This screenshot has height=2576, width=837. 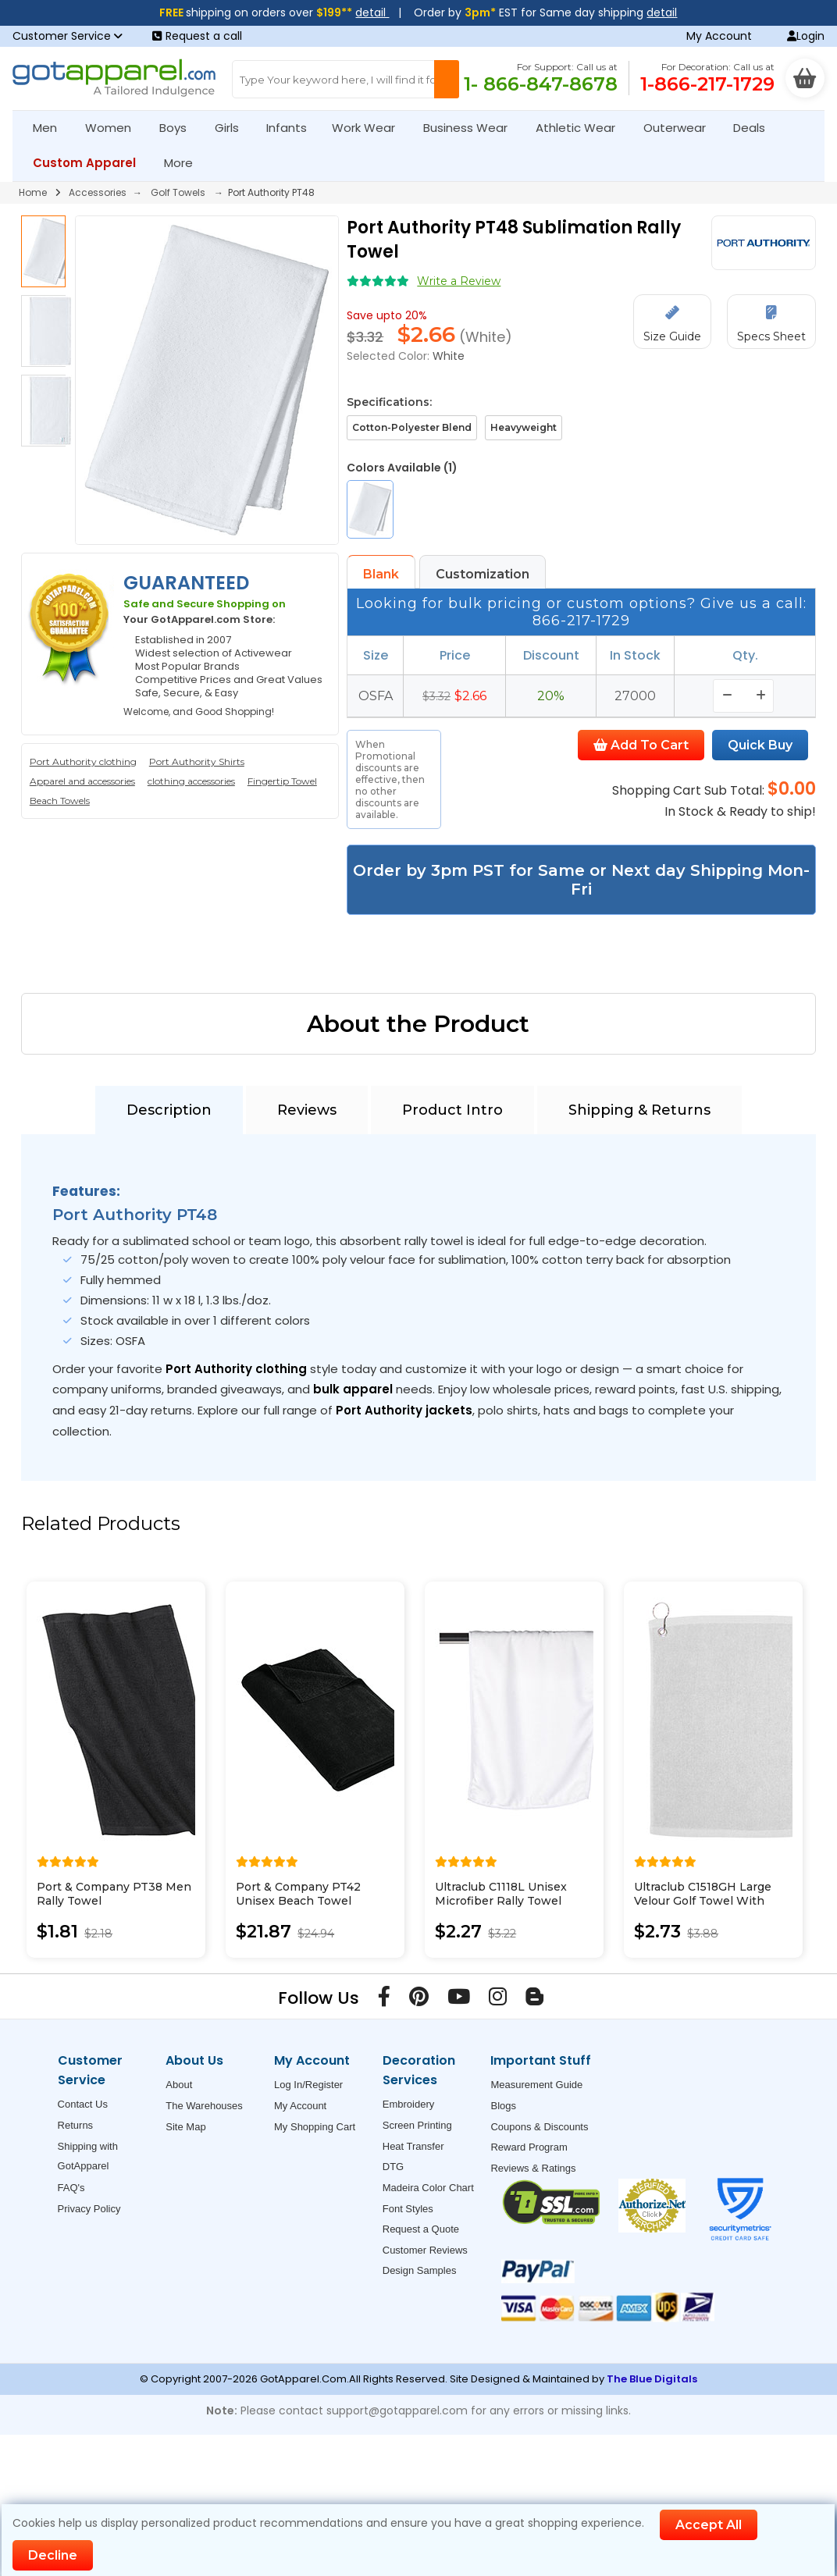 What do you see at coordinates (532, 2168) in the screenshot?
I see `Reviews & Ratings` at bounding box center [532, 2168].